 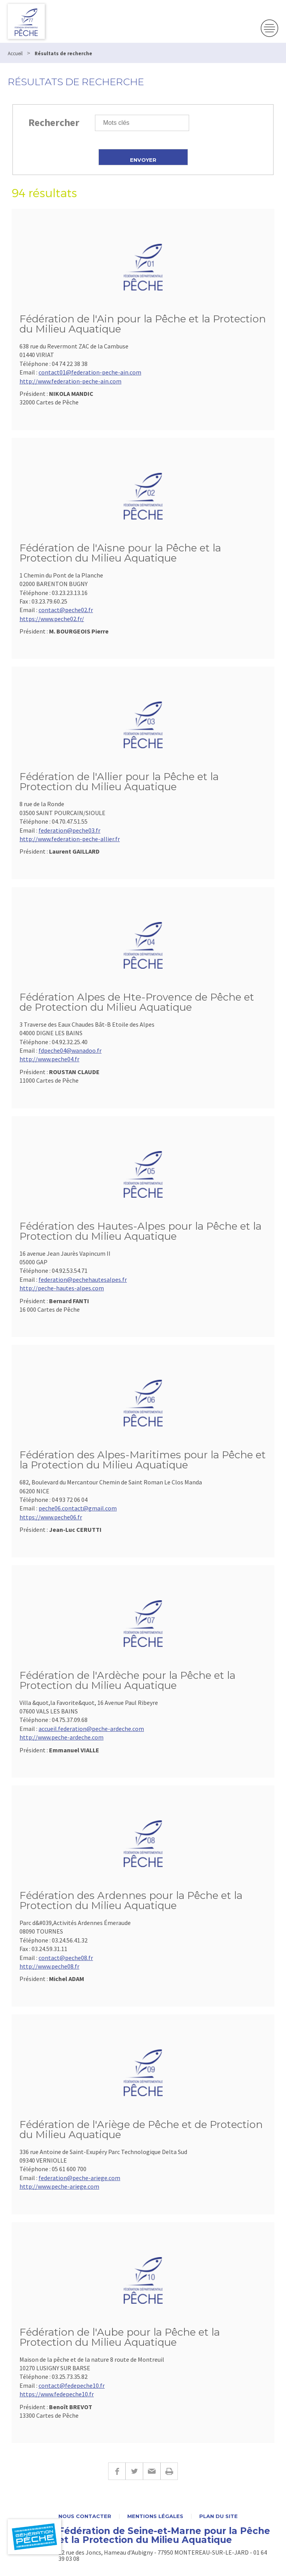 What do you see at coordinates (83, 1279) in the screenshot?
I see `federation@pechehautesalpes.fr` at bounding box center [83, 1279].